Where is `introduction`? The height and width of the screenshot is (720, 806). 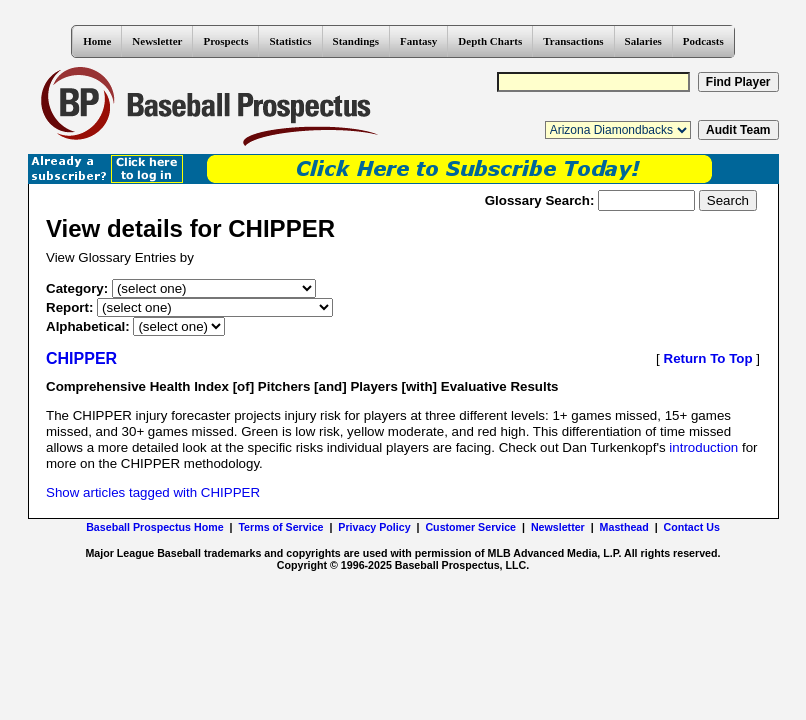
introduction is located at coordinates (703, 447).